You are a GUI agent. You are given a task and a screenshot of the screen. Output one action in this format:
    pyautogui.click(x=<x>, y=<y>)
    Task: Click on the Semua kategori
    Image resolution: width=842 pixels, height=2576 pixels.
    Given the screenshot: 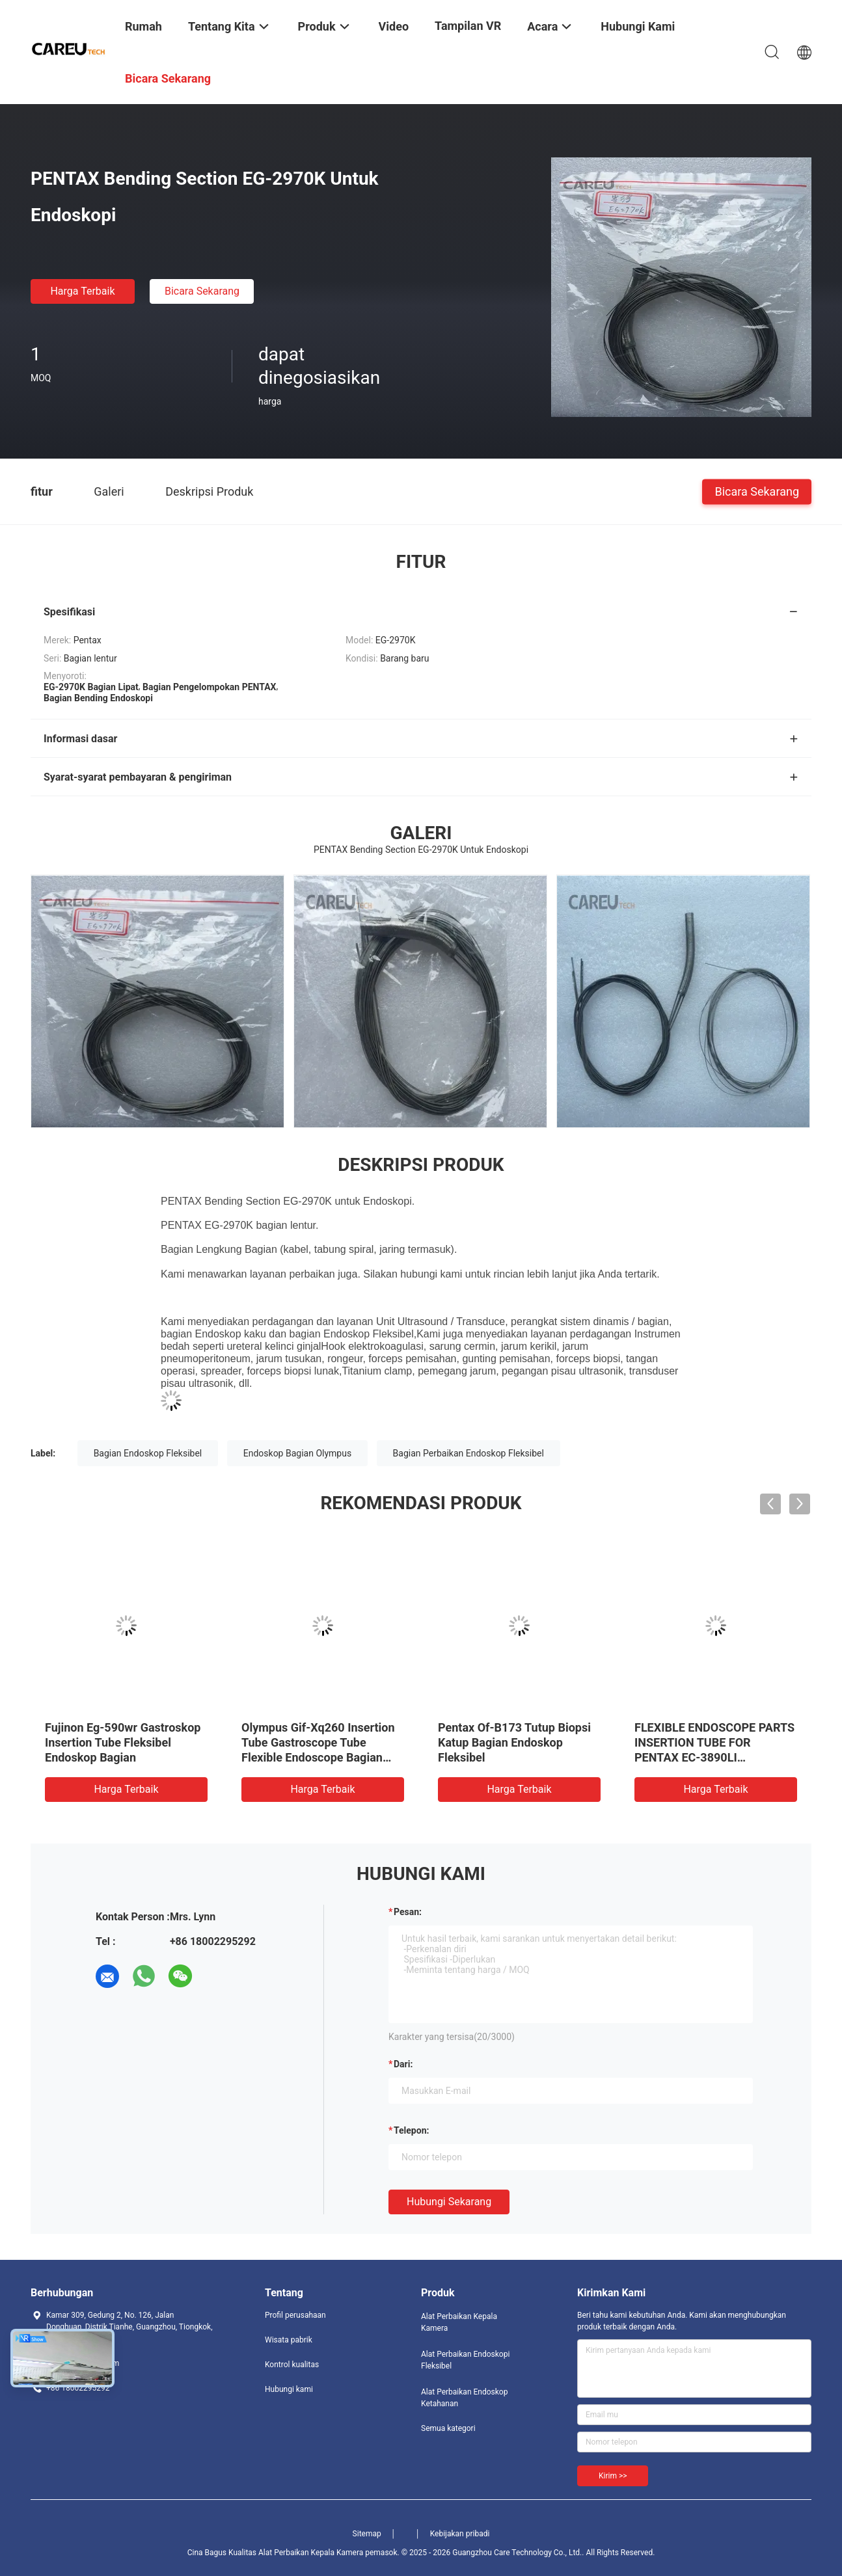 What is the action you would take?
    pyautogui.click(x=448, y=2428)
    